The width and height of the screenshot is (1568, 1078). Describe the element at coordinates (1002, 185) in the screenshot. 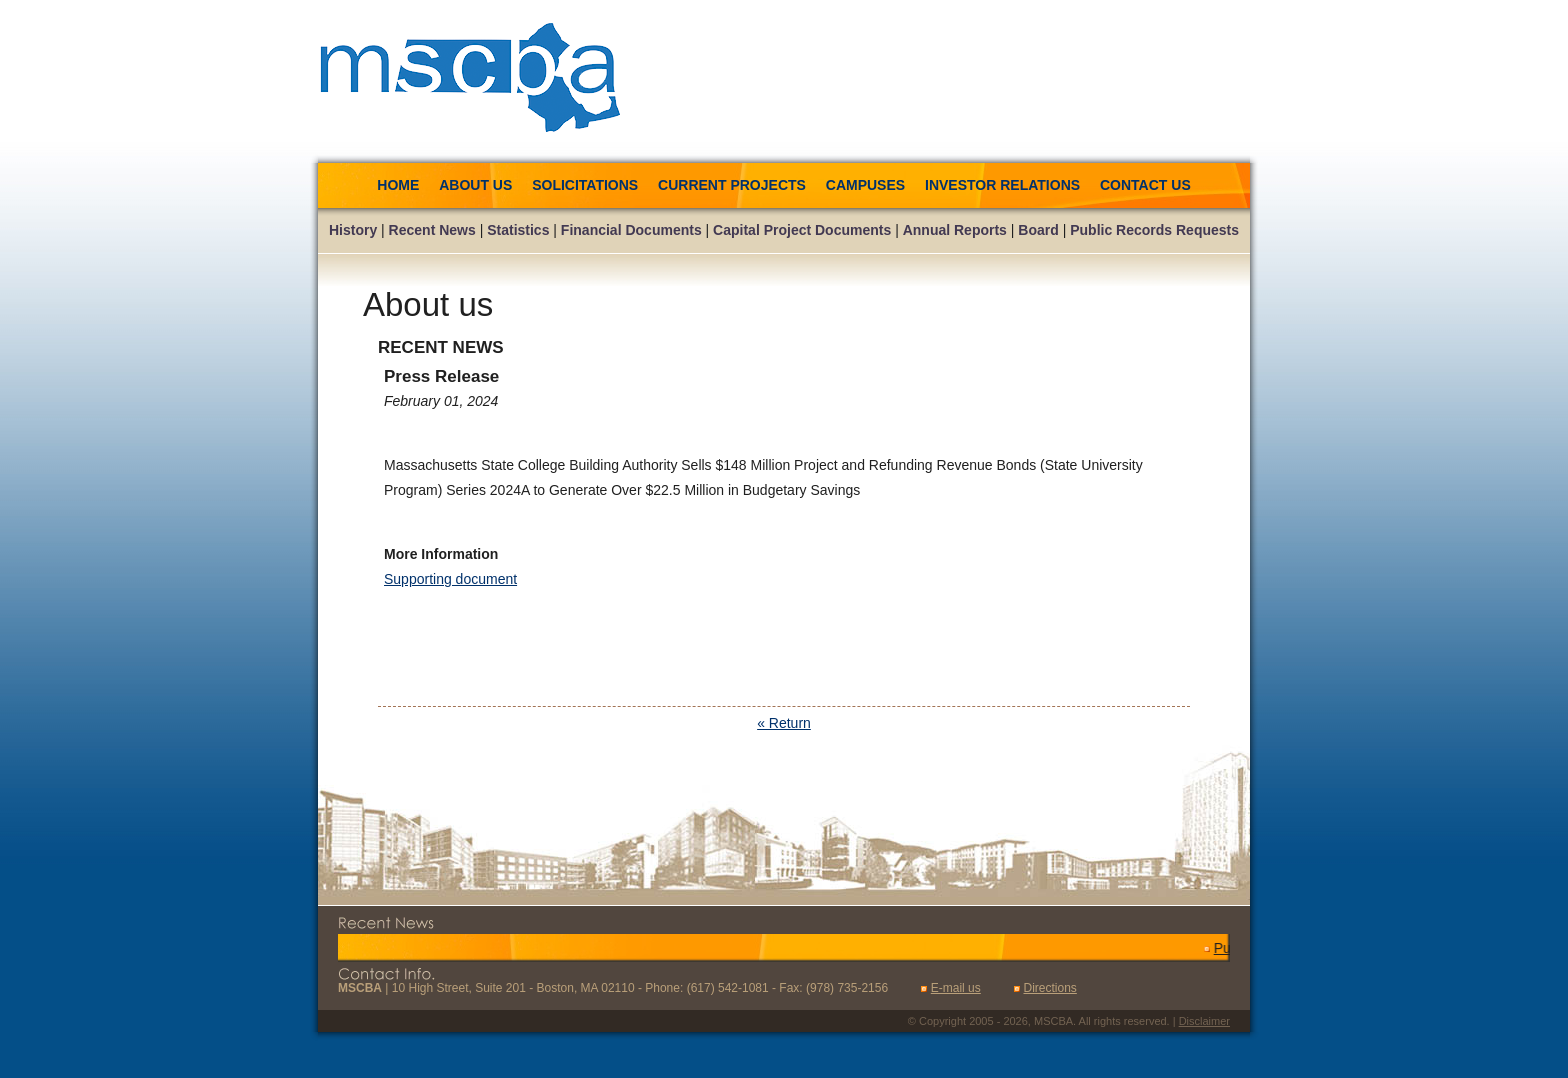

I see `Investor Relations` at that location.